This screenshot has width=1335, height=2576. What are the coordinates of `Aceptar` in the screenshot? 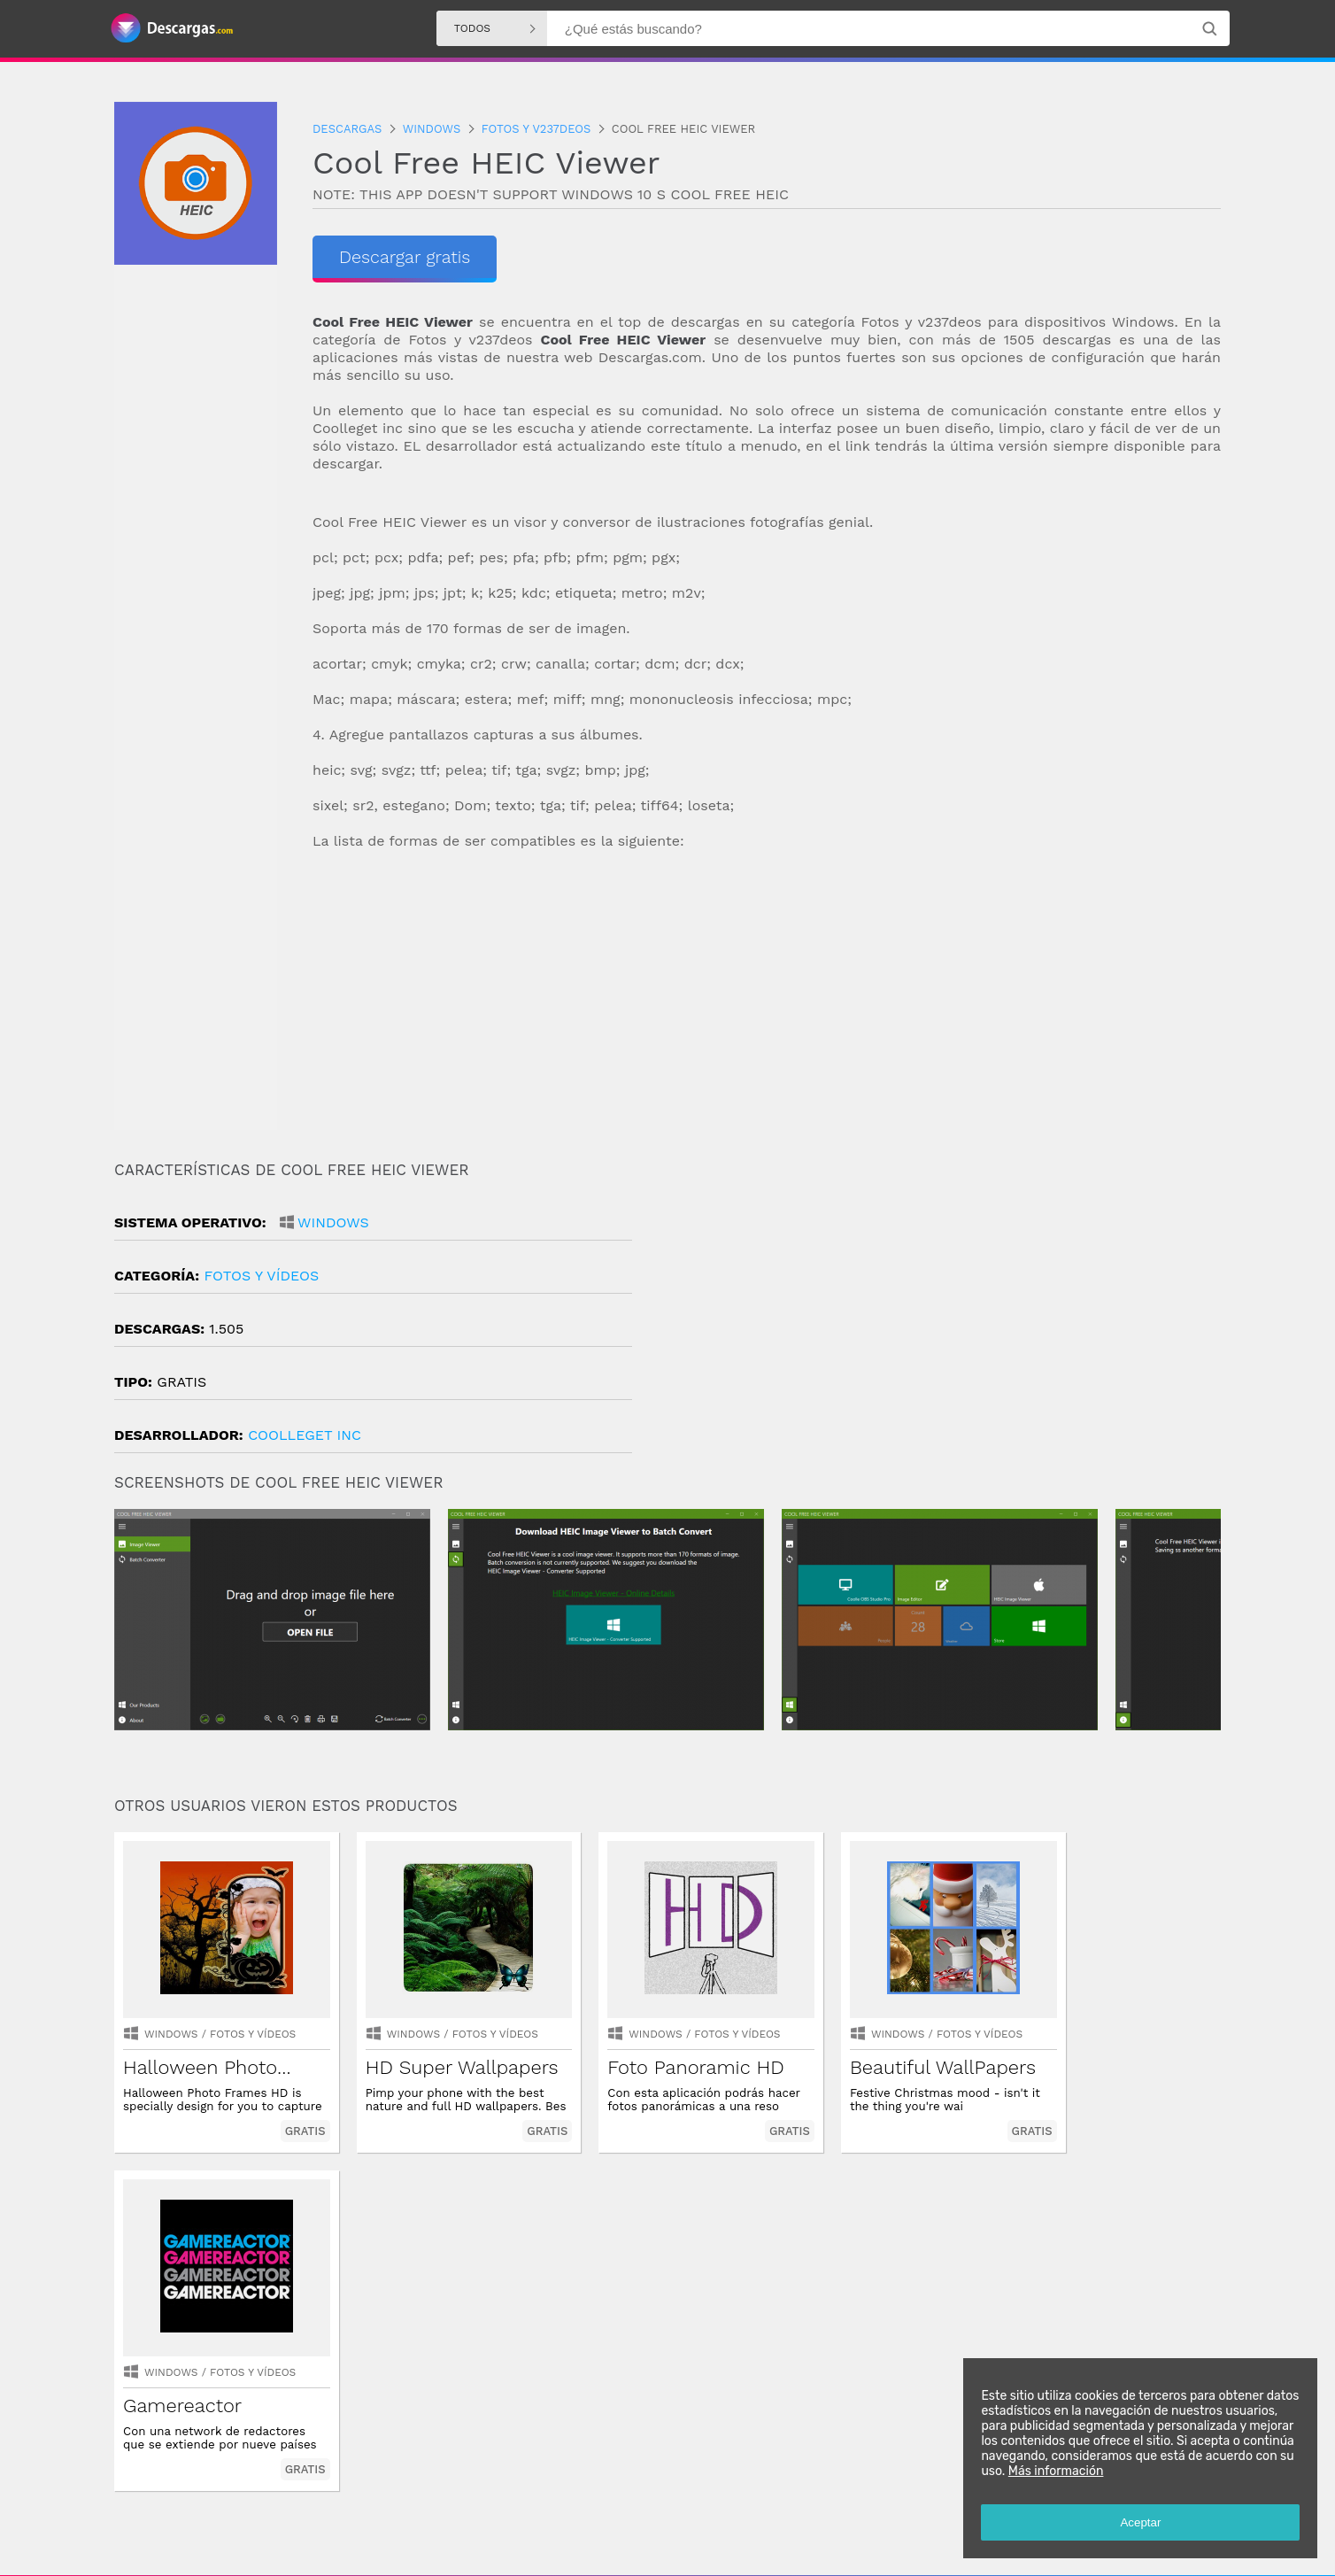 It's located at (1140, 2522).